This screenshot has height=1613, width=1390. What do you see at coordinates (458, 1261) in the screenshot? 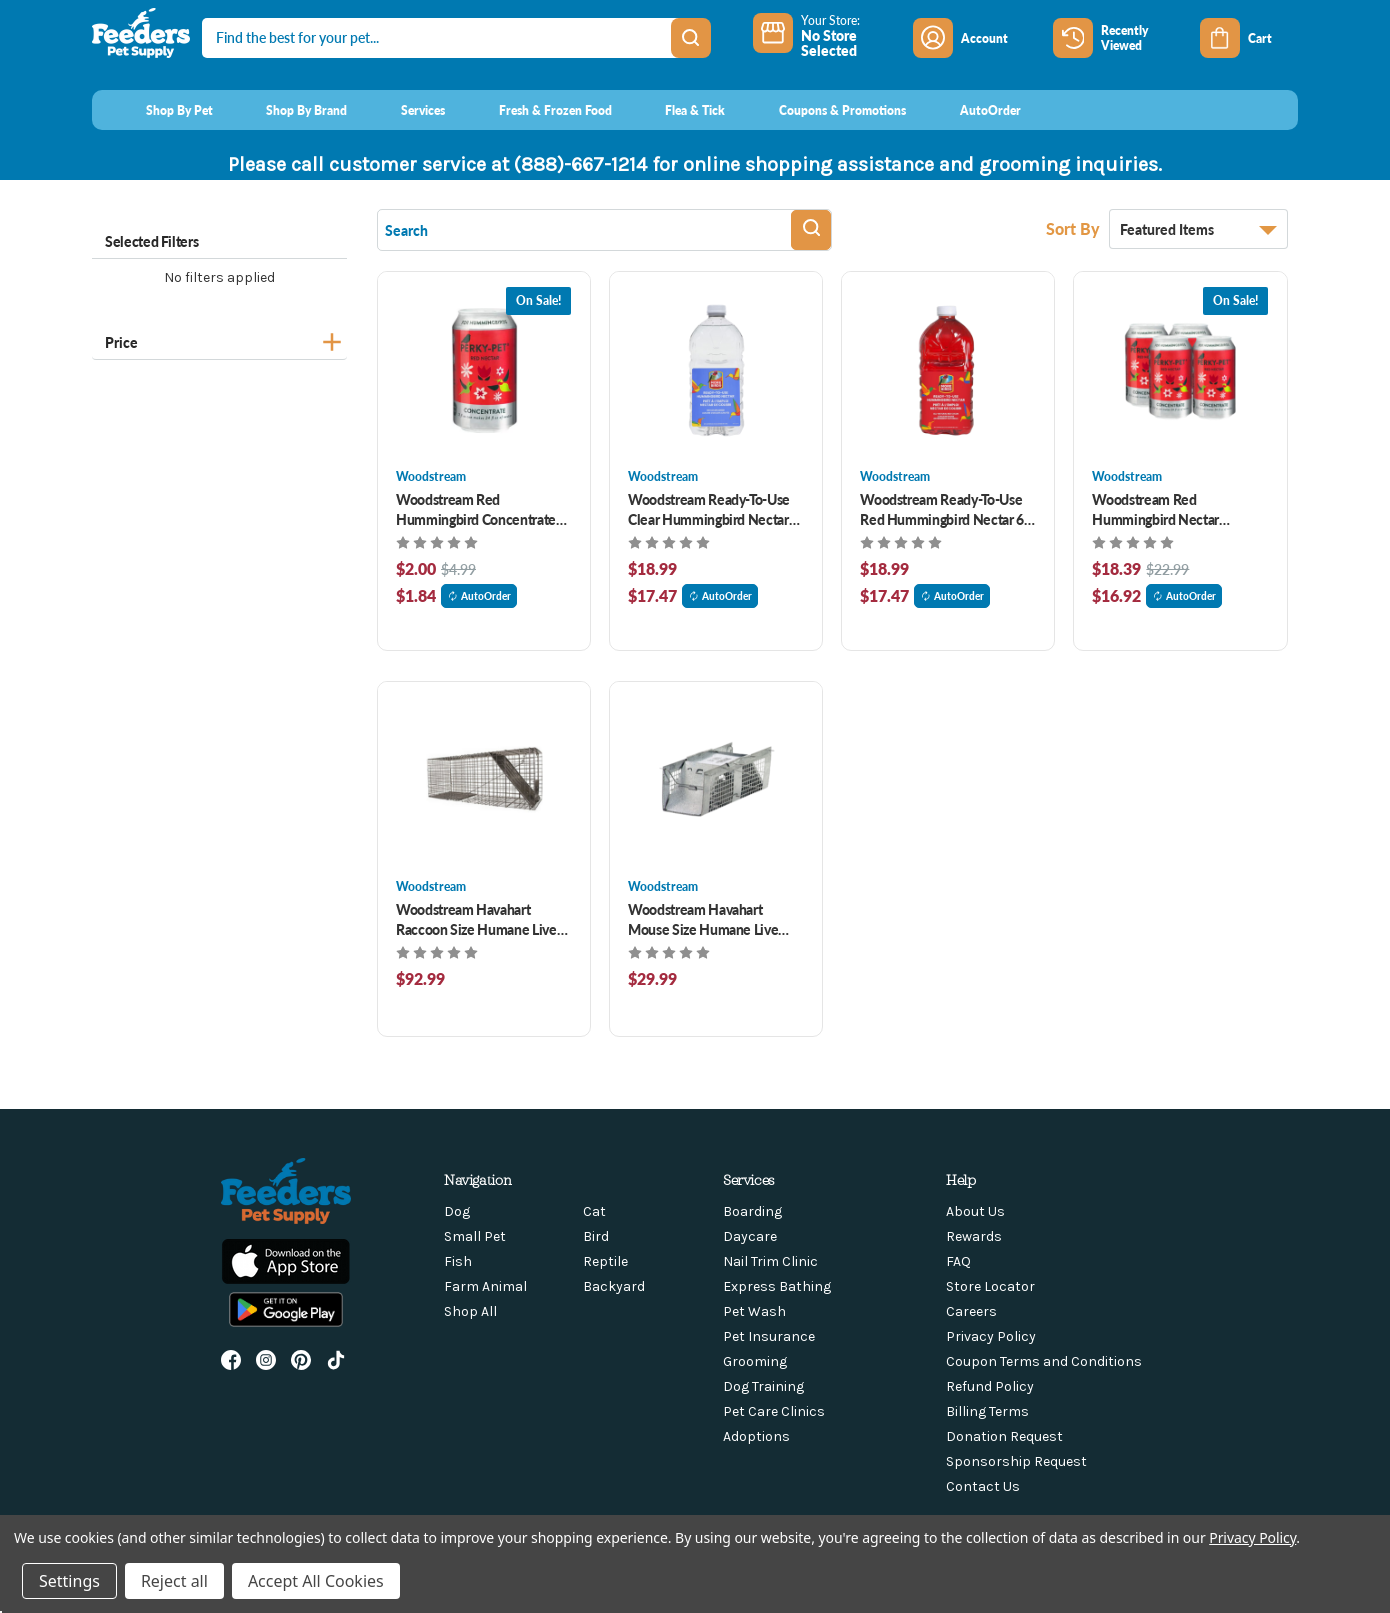
I see `Fish` at bounding box center [458, 1261].